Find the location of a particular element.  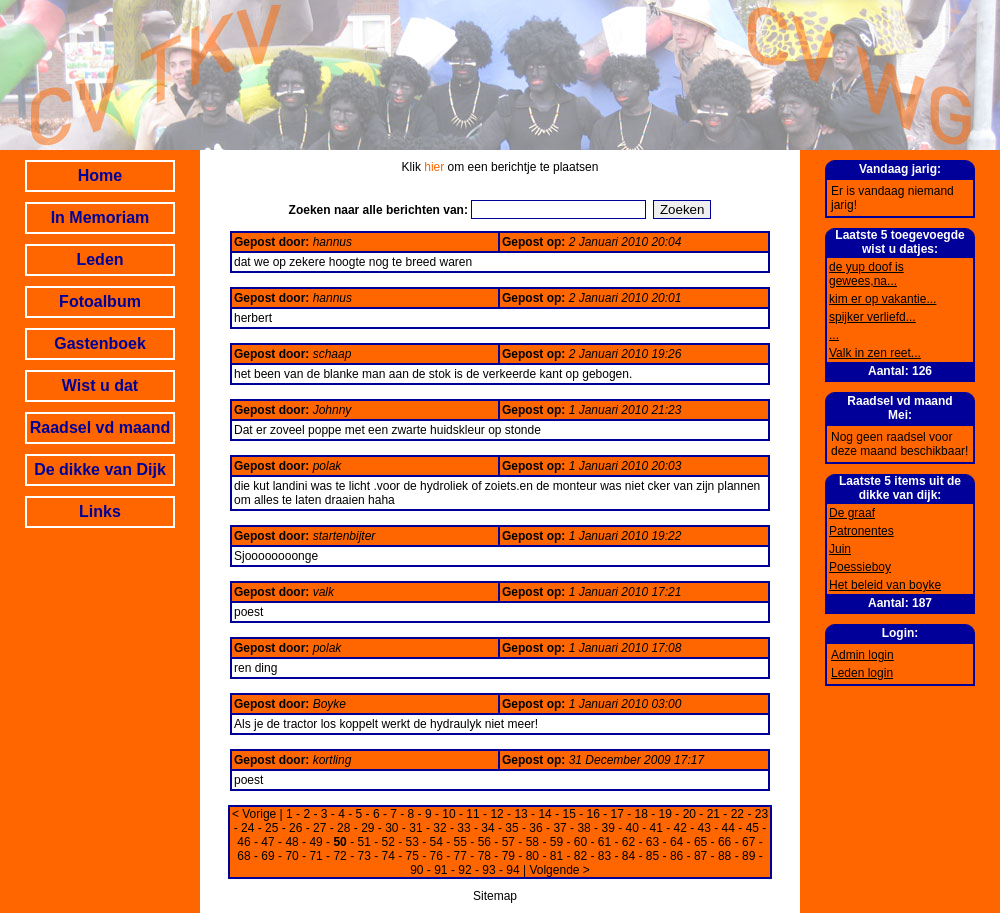

78 is located at coordinates (484, 856).